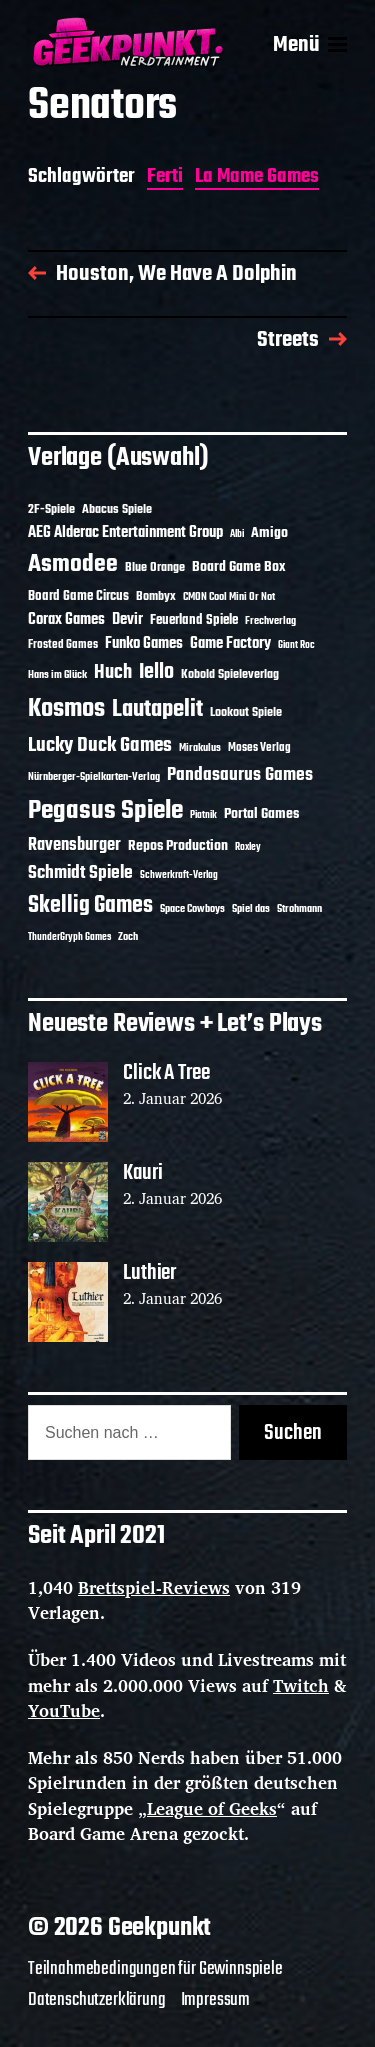 This screenshot has height=2047, width=375. What do you see at coordinates (100, 745) in the screenshot?
I see `Lucky Duck Games [Lucky Duck Games (34 Einträge)]` at bounding box center [100, 745].